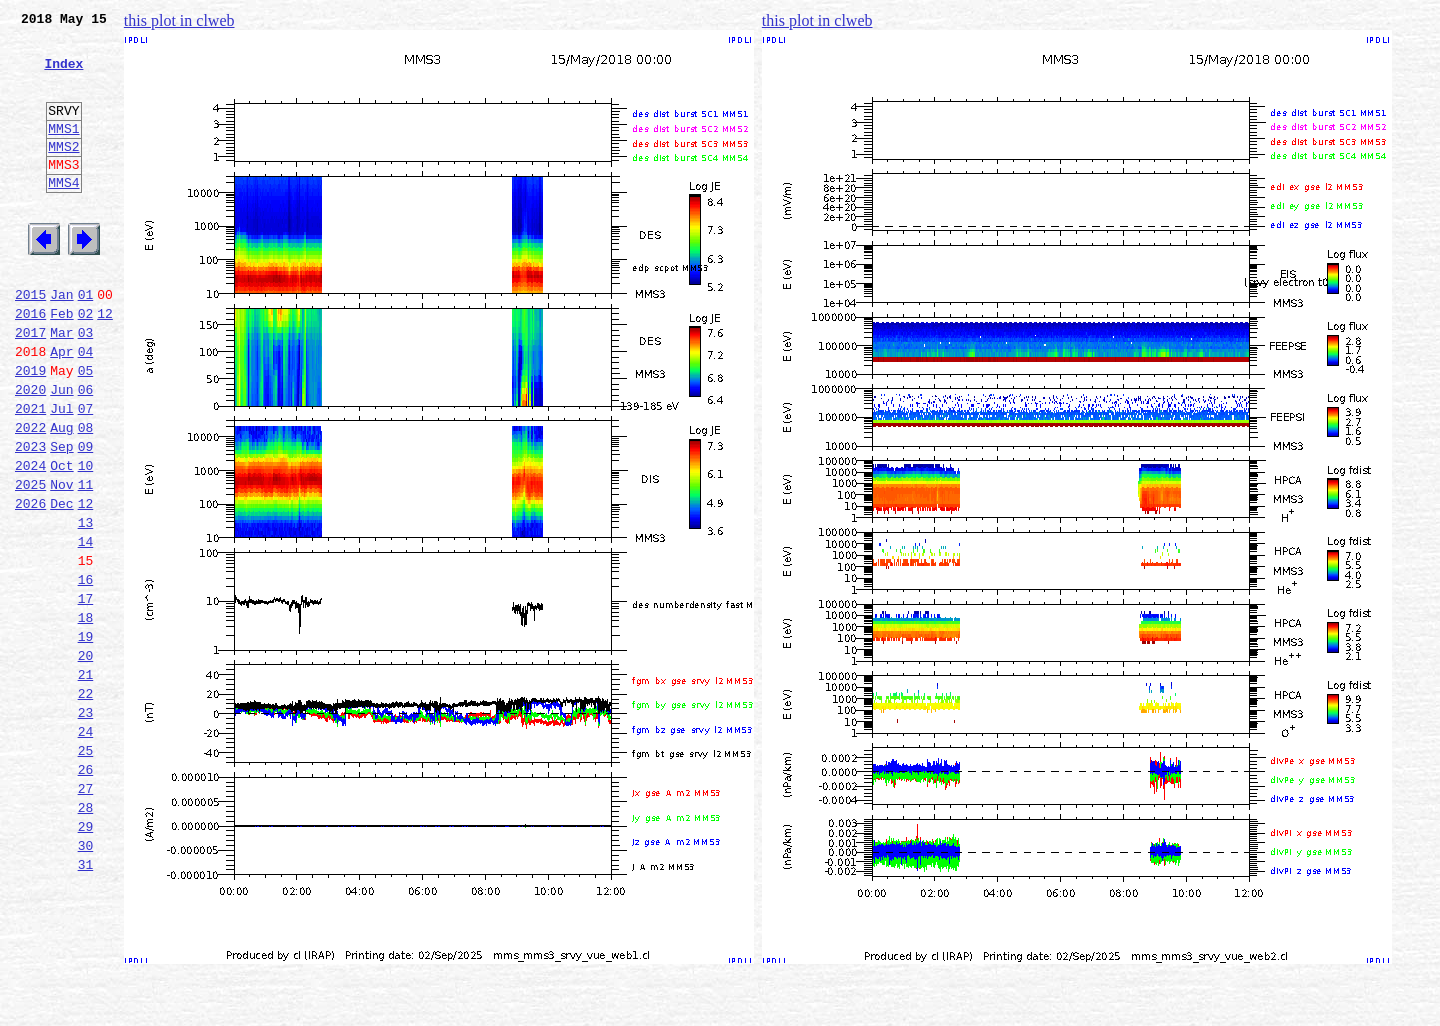  What do you see at coordinates (86, 1002) in the screenshot?
I see `31` at bounding box center [86, 1002].